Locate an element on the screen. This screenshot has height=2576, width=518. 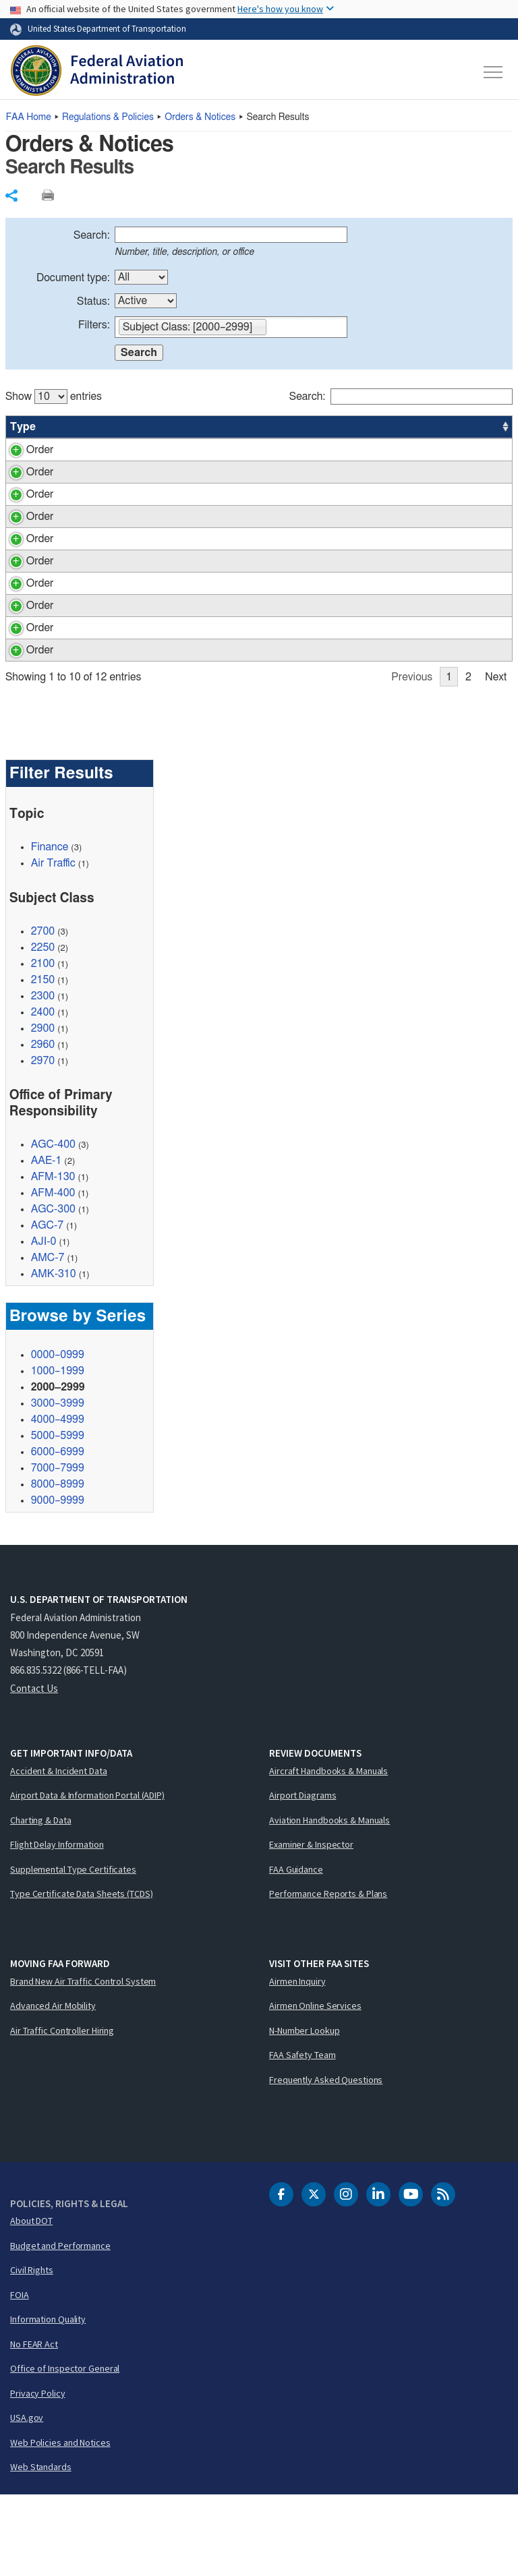
FAA Safety Team is located at coordinates (302, 2136).